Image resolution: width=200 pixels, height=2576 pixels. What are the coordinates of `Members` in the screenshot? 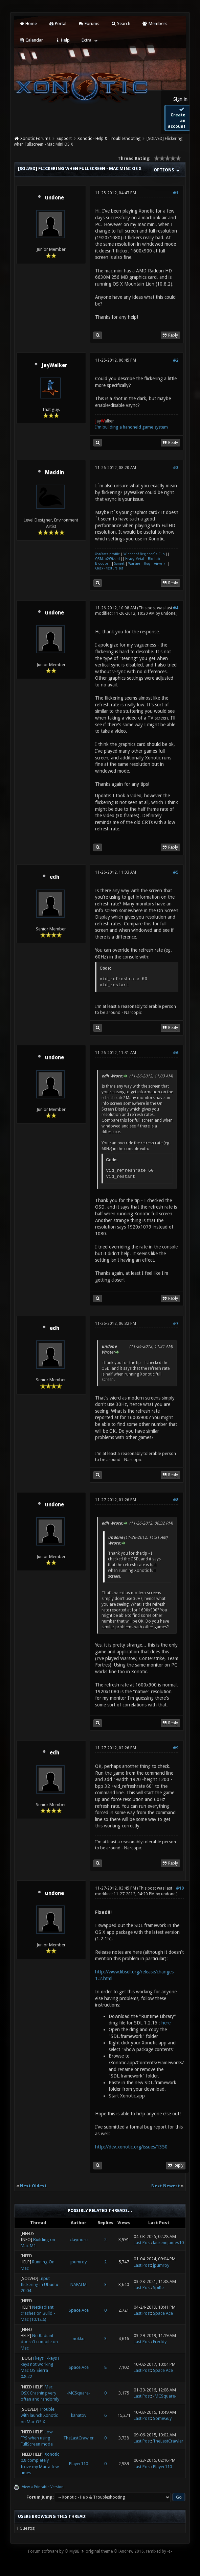 It's located at (154, 23).